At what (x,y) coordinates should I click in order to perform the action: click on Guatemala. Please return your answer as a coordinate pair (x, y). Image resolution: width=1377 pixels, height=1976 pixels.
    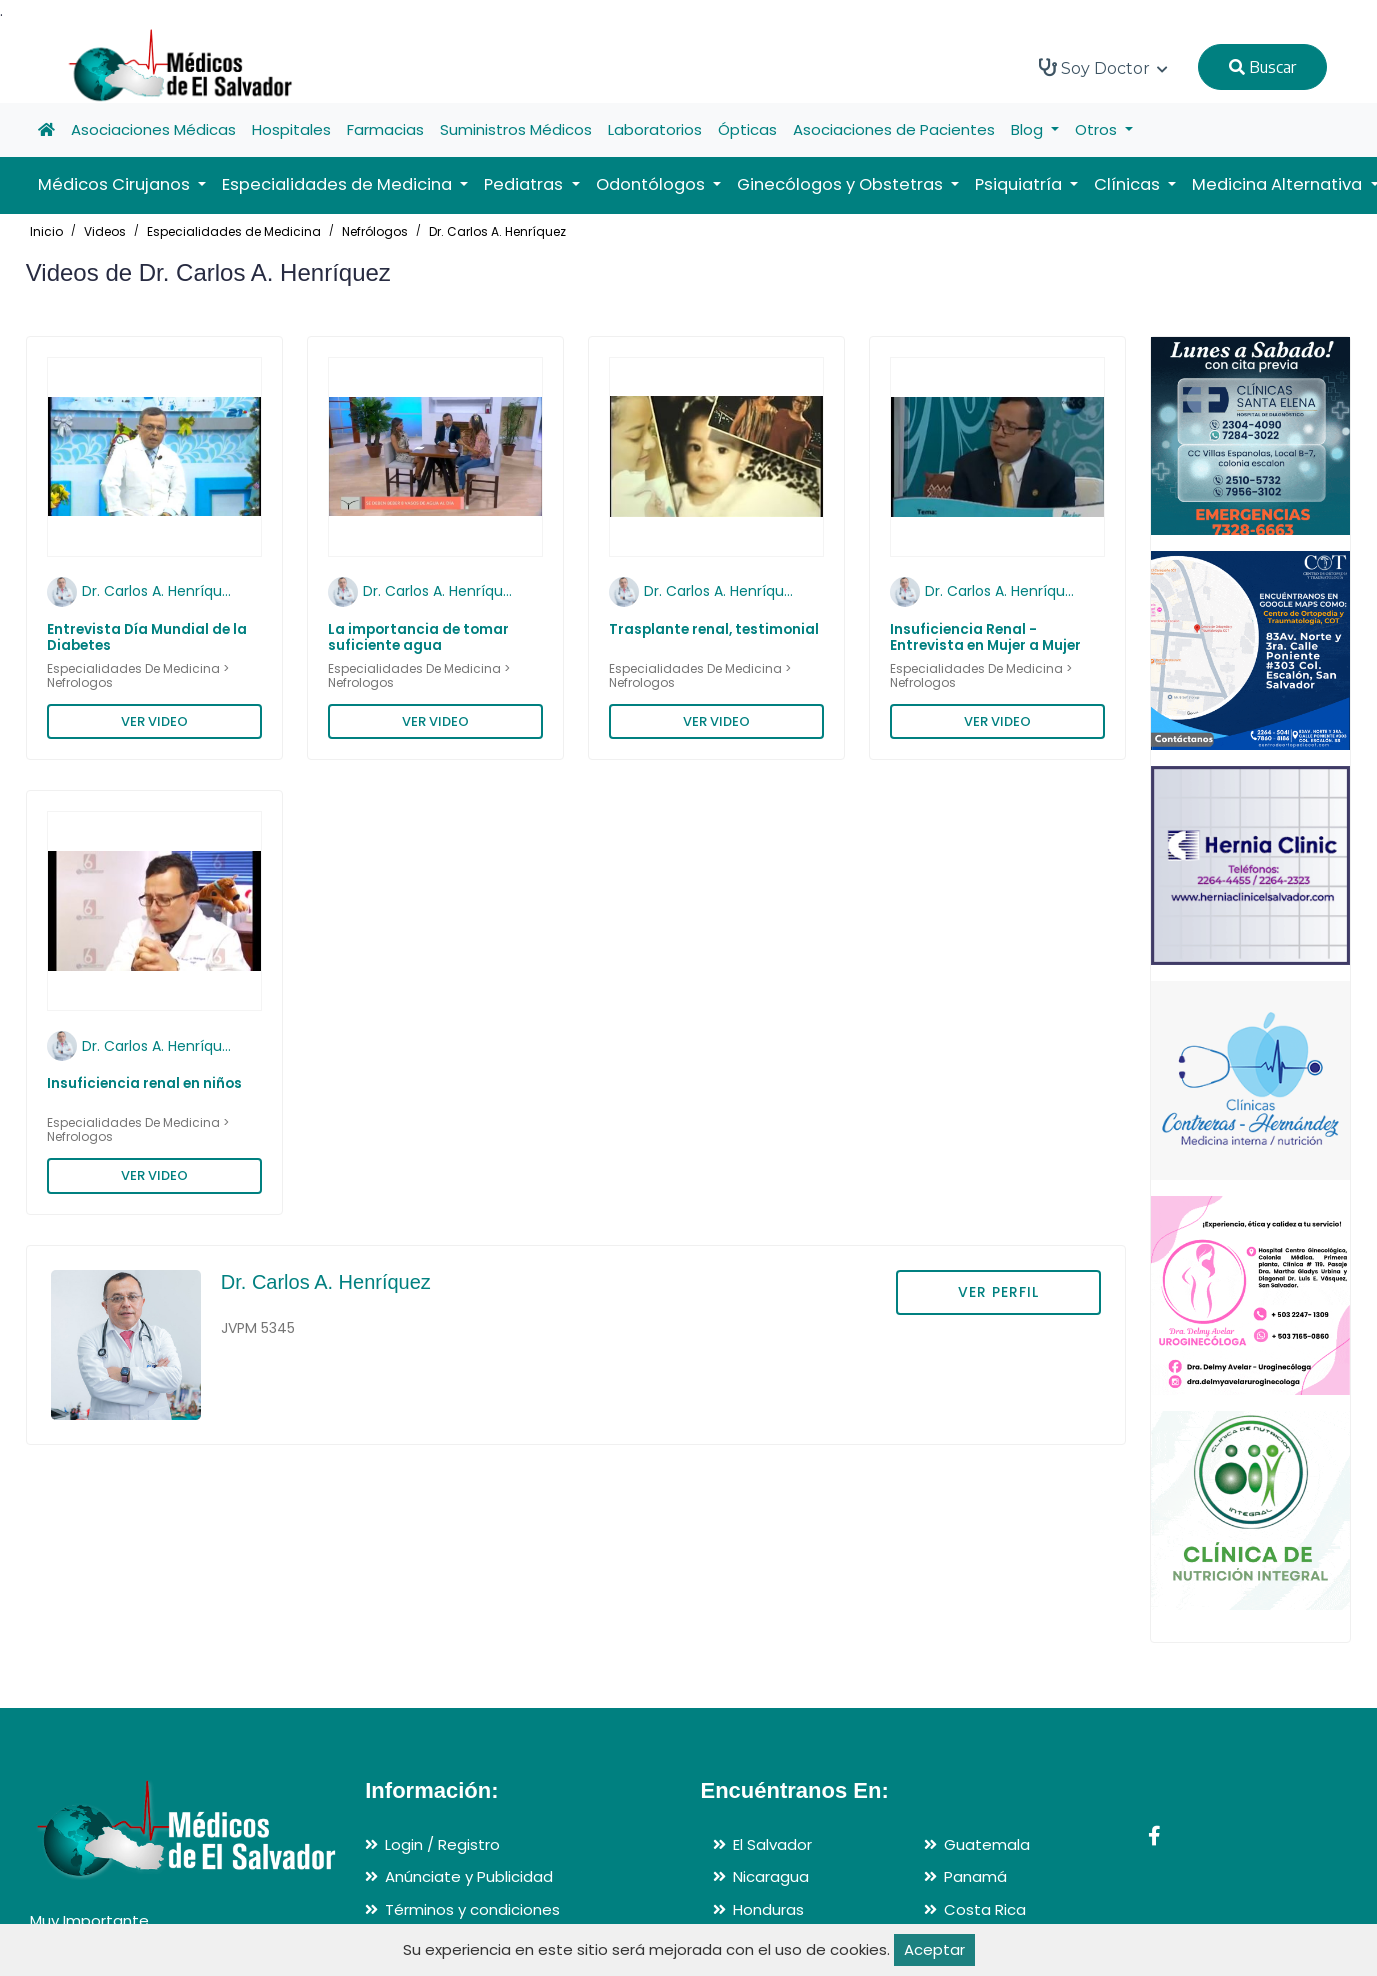
    Looking at the image, I should click on (987, 1844).